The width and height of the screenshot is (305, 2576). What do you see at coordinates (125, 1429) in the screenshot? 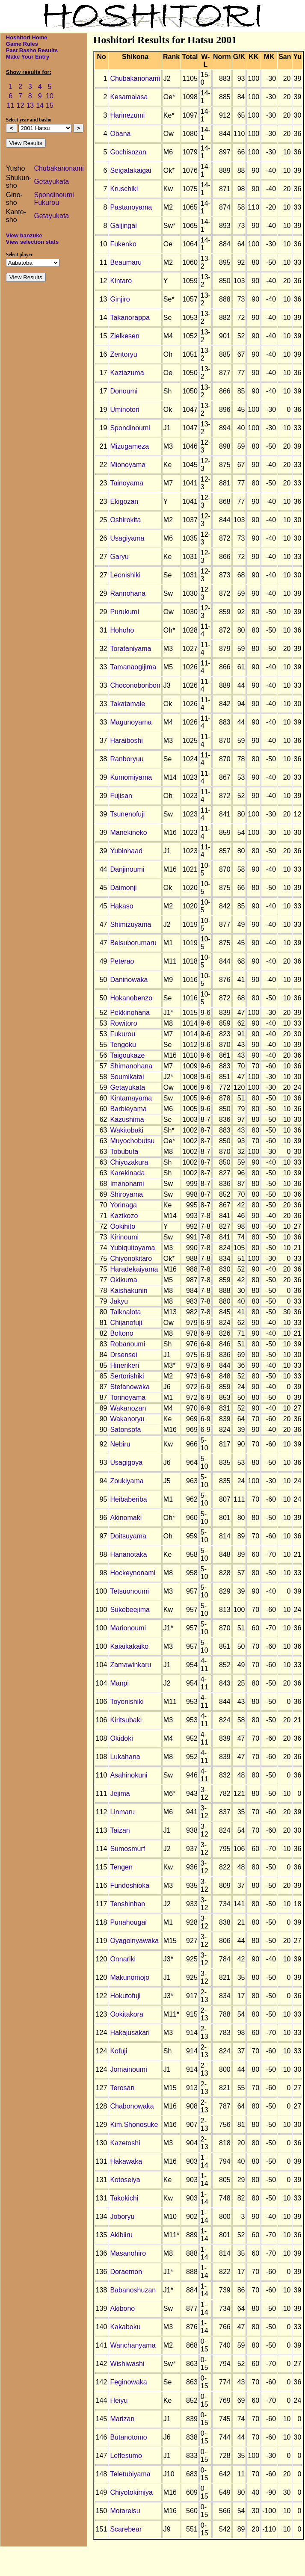
I see `Satonsofa` at bounding box center [125, 1429].